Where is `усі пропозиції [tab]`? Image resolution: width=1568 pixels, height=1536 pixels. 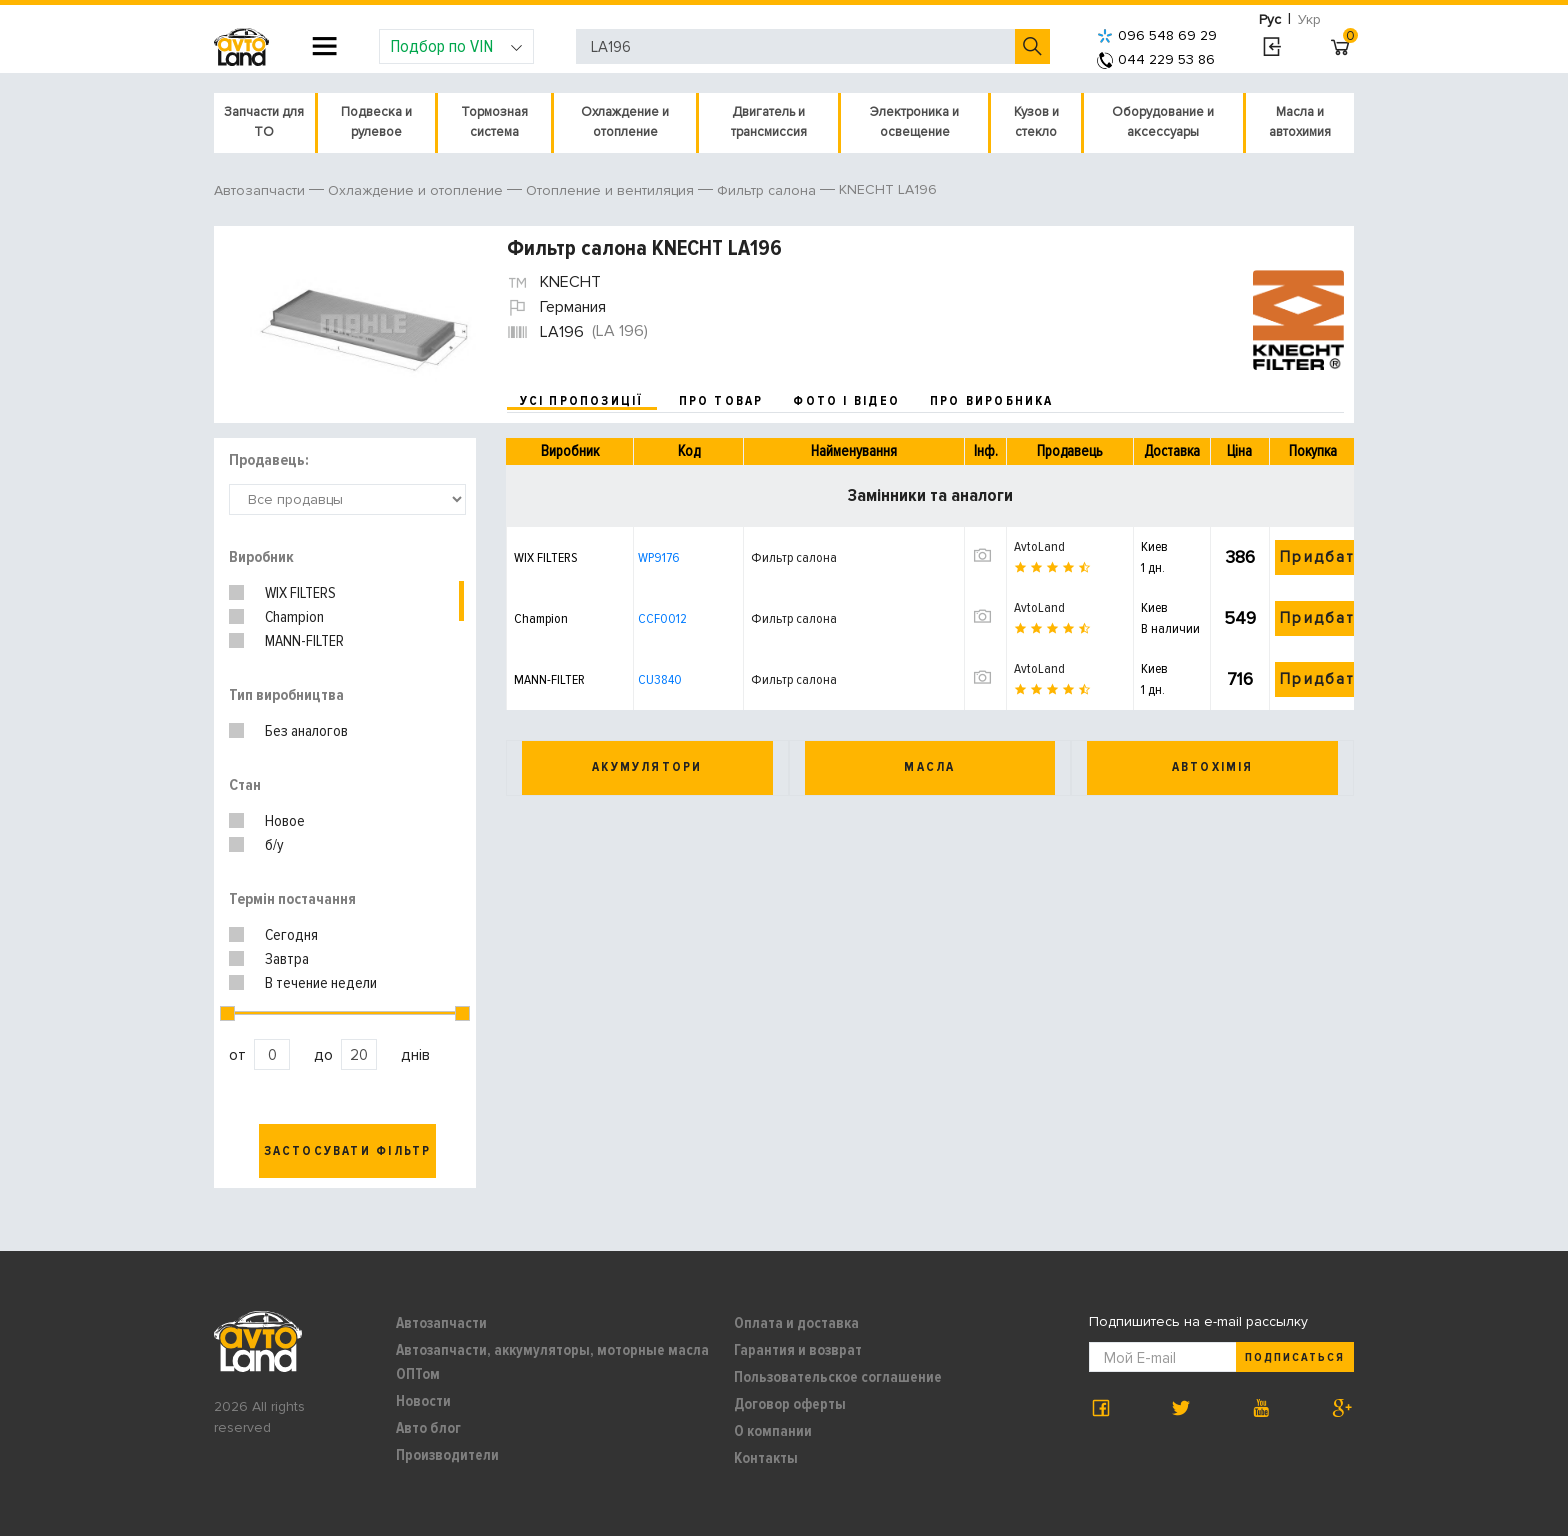 усі пропозиції [tab] is located at coordinates (582, 401).